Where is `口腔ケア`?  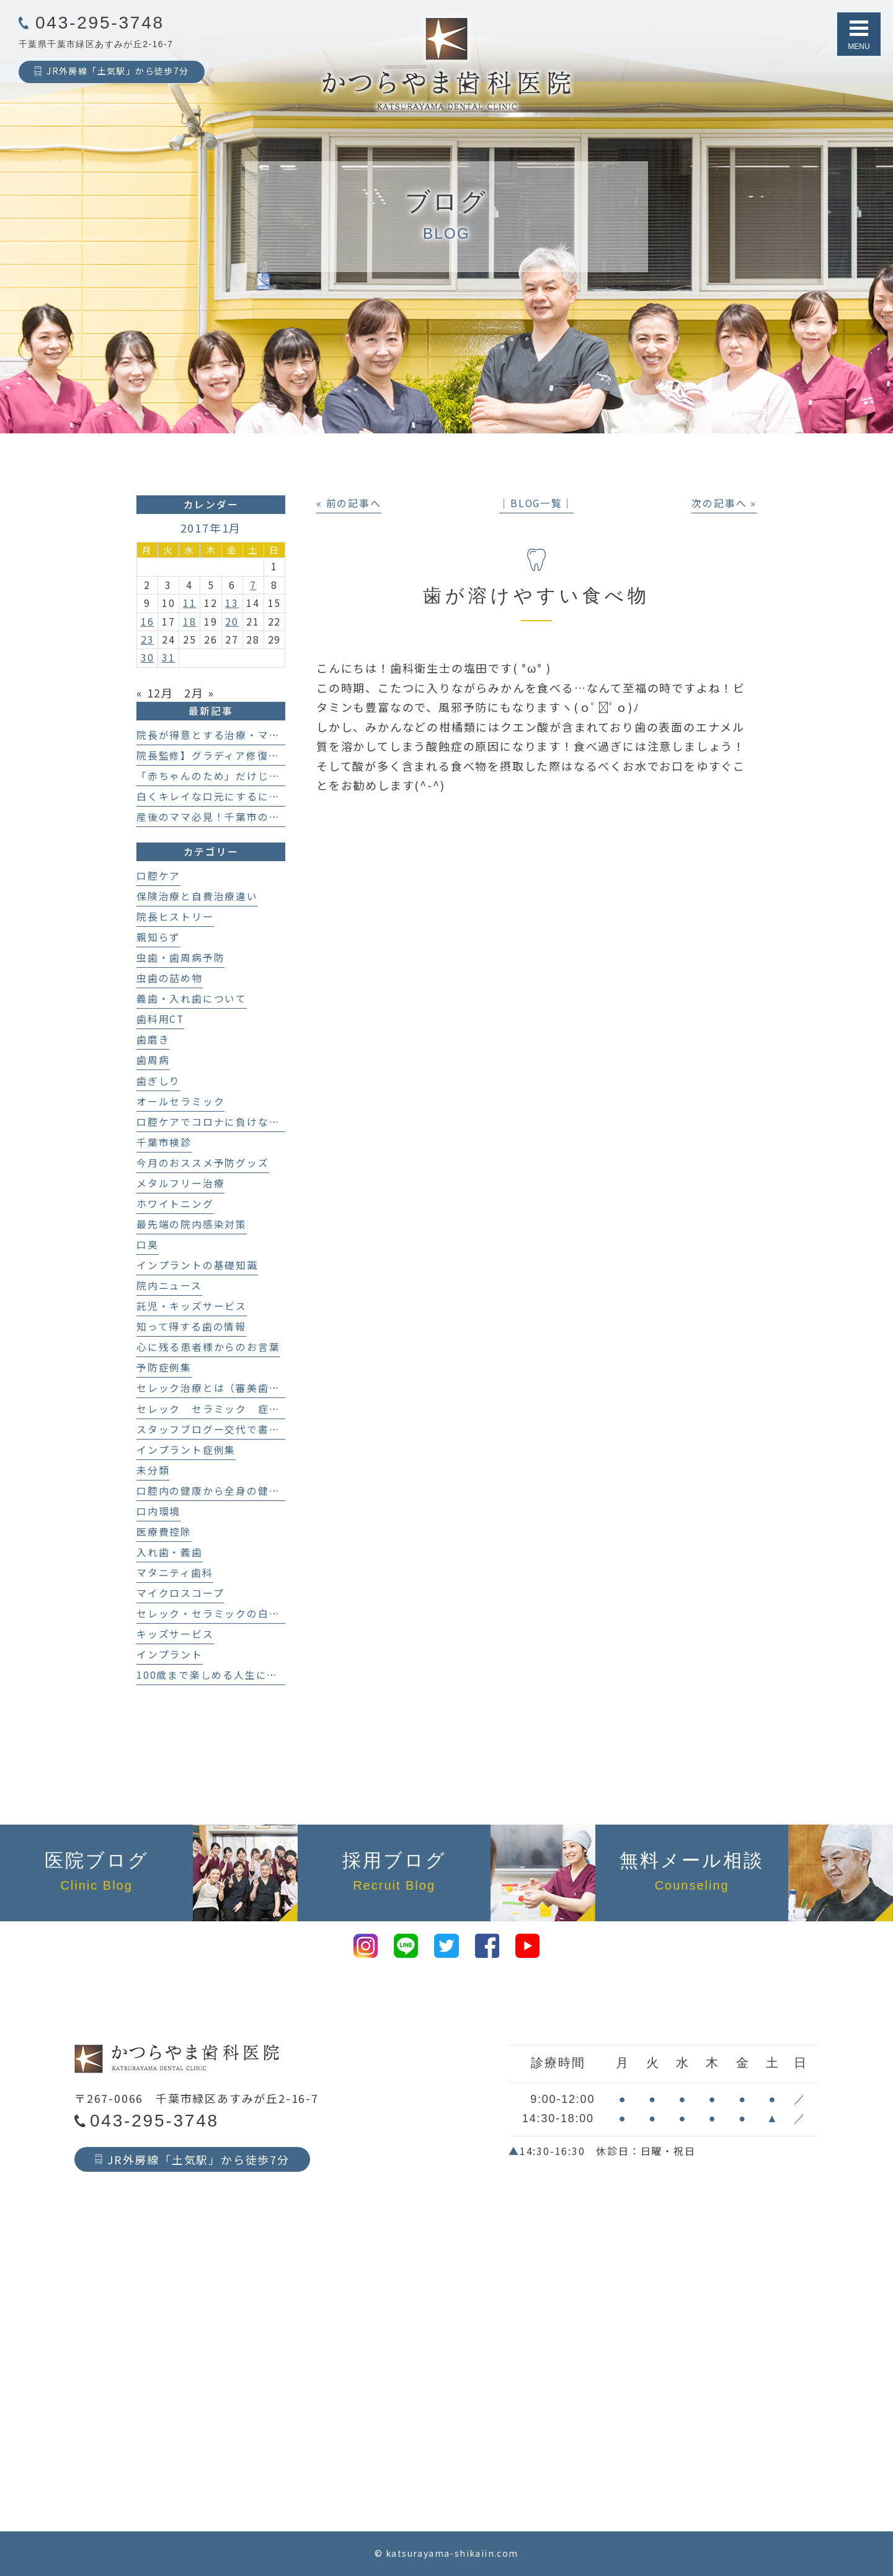 口腔ケア is located at coordinates (158, 876).